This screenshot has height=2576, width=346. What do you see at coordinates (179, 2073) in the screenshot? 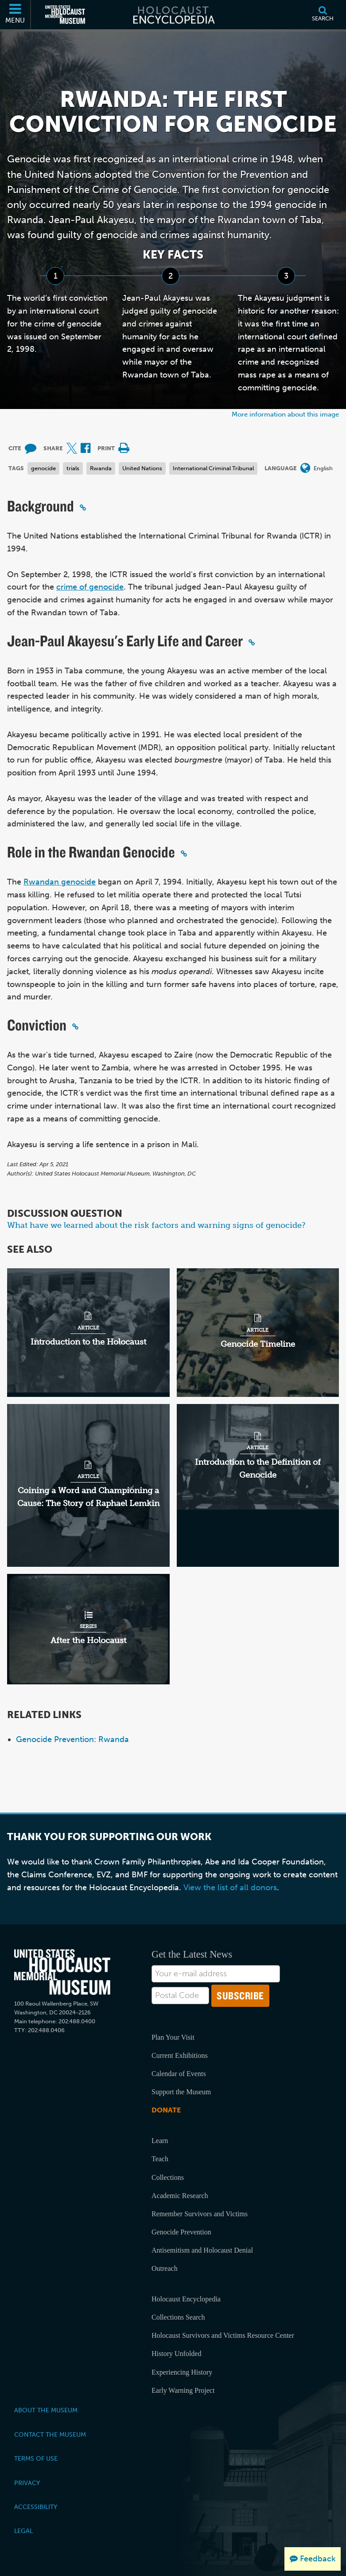
I see `Calendar of Events` at bounding box center [179, 2073].